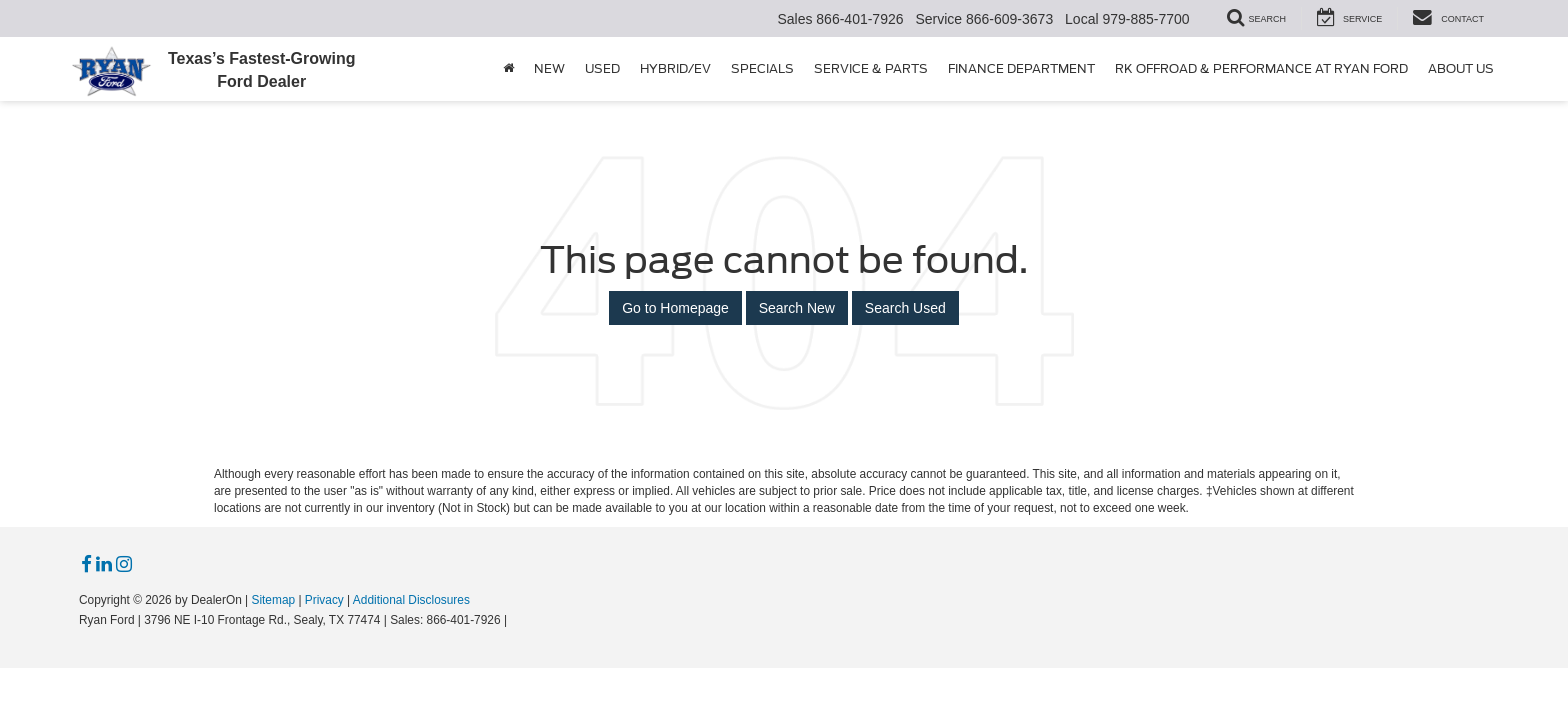 This screenshot has width=1568, height=720. I want to click on New [button], so click(549, 68).